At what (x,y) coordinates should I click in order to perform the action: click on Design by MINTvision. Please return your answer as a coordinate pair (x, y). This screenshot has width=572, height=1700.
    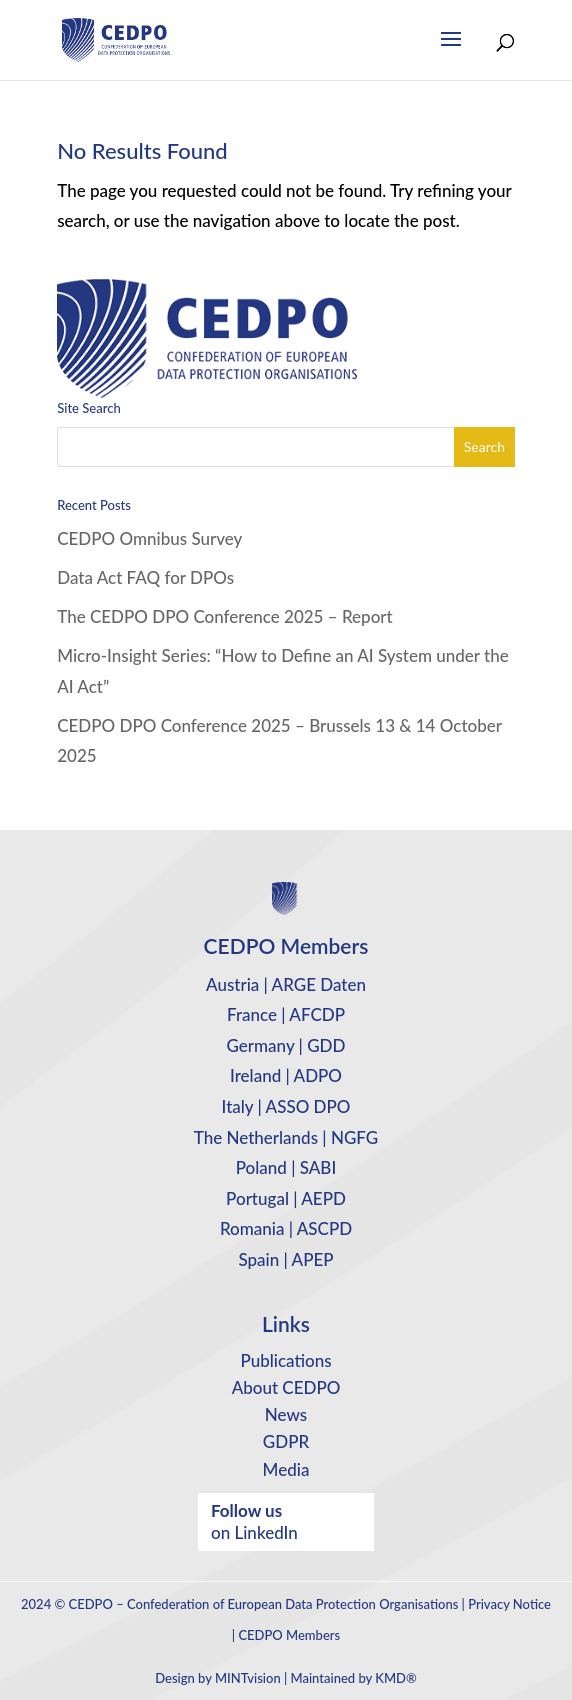
    Looking at the image, I should click on (217, 1678).